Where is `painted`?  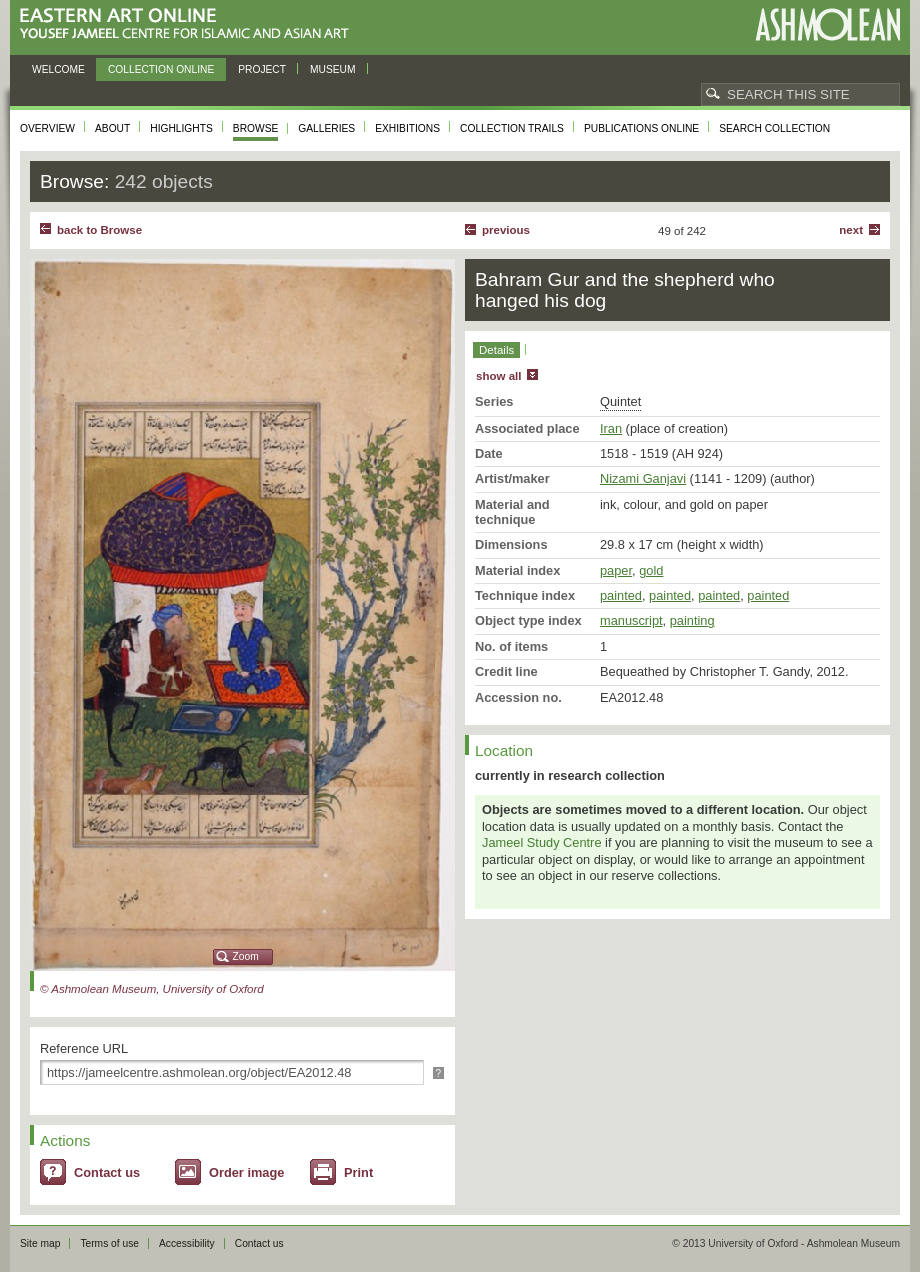
painted is located at coordinates (621, 595).